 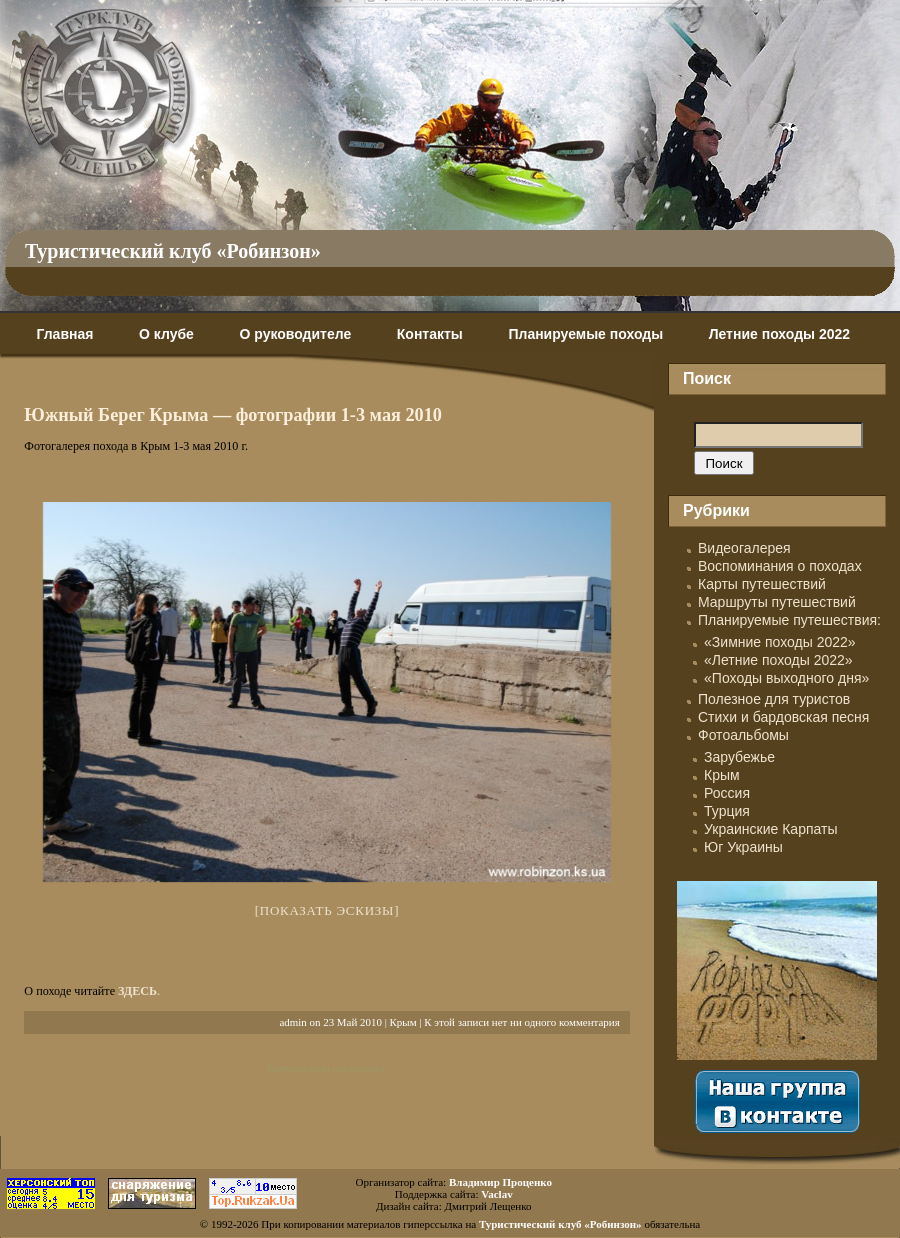 What do you see at coordinates (739, 757) in the screenshot?
I see `Зарубежье` at bounding box center [739, 757].